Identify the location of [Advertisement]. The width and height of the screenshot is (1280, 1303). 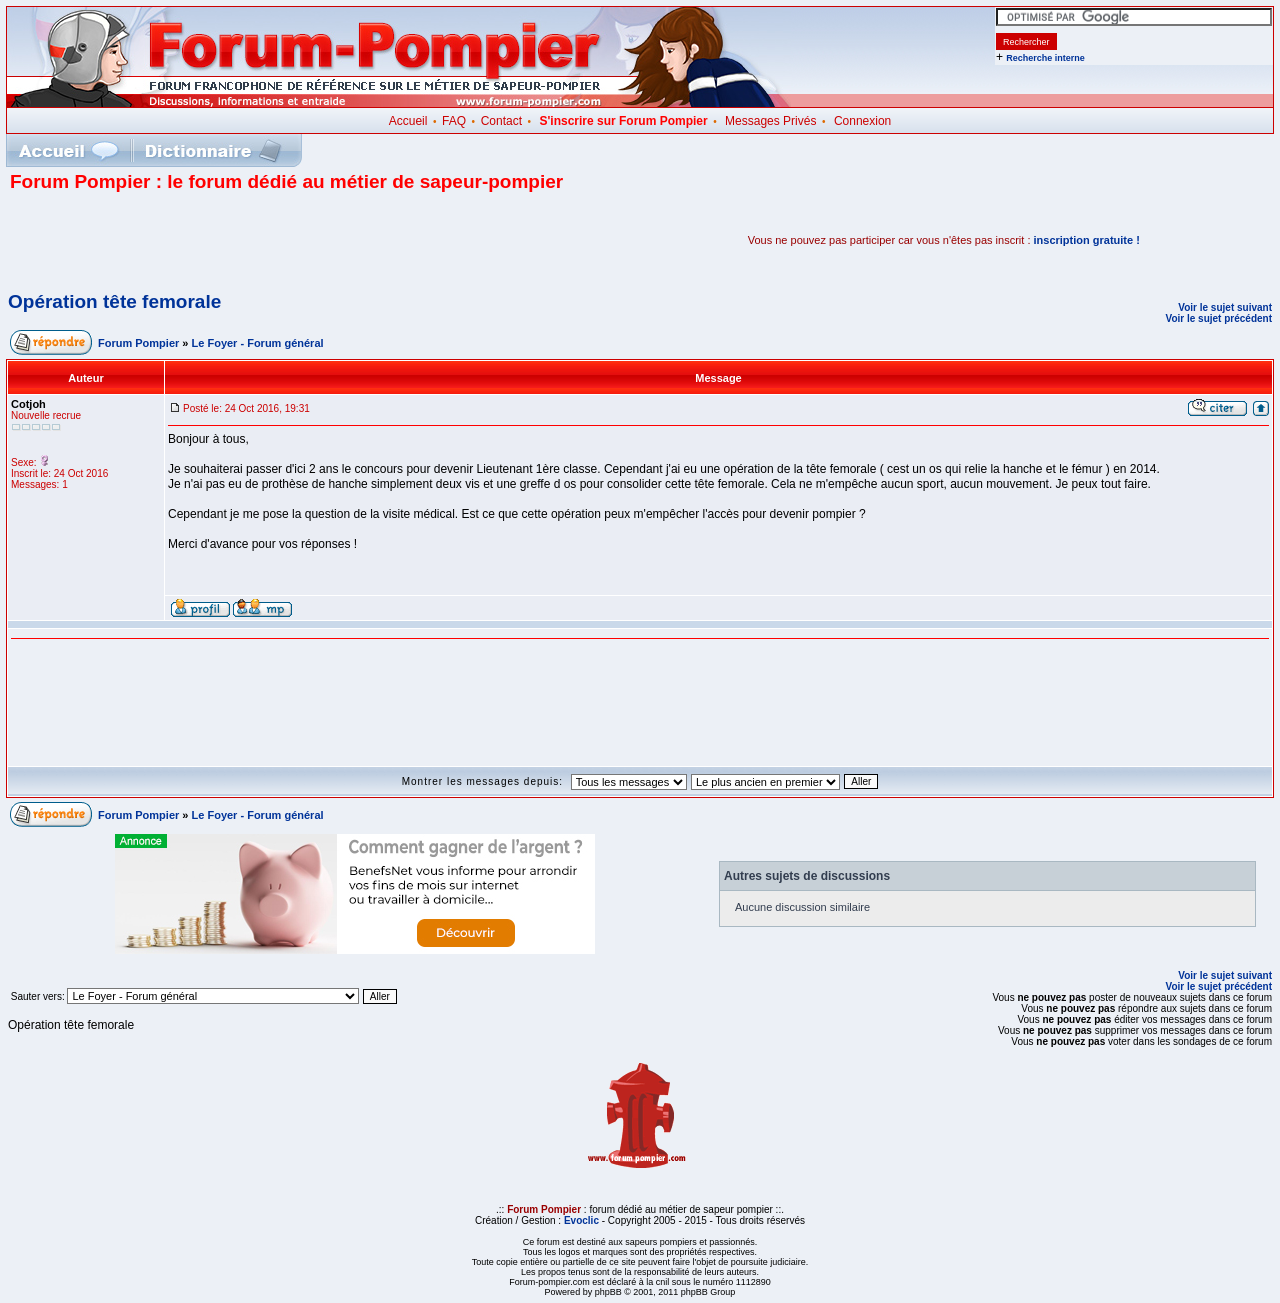
(244, 240).